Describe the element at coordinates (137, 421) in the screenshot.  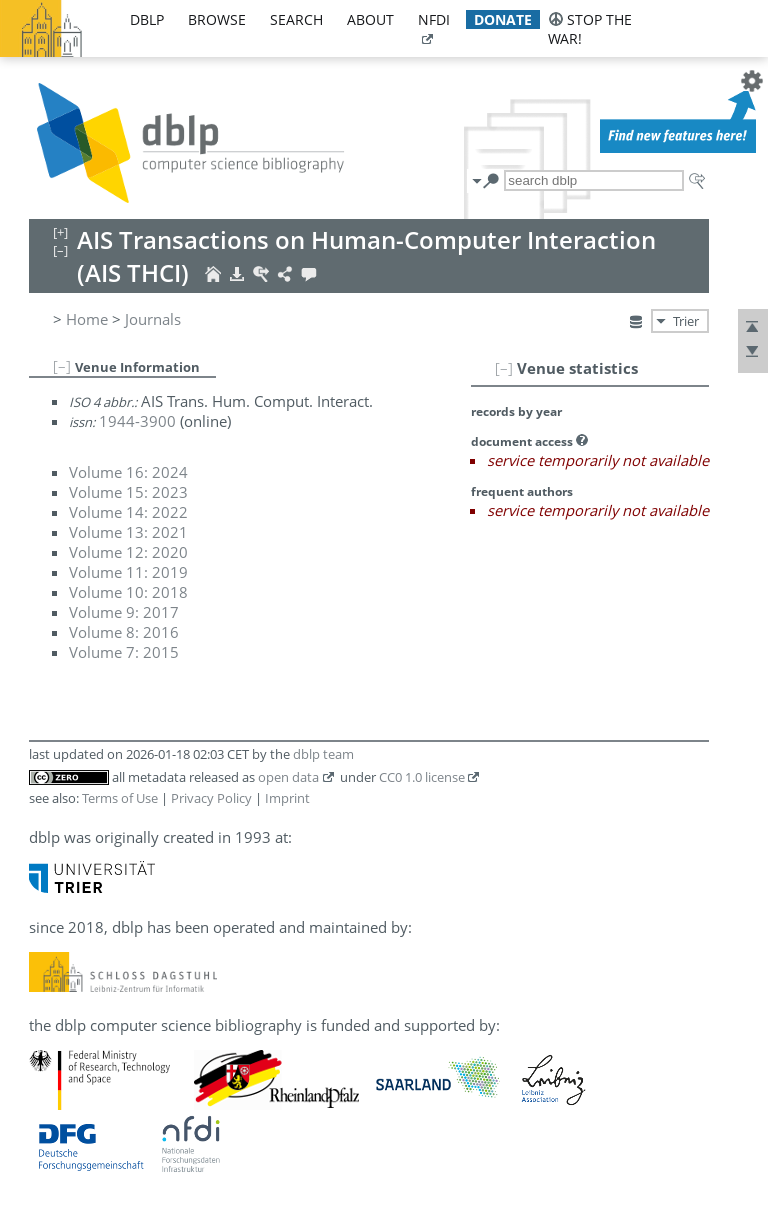
I see `1944-3900` at that location.